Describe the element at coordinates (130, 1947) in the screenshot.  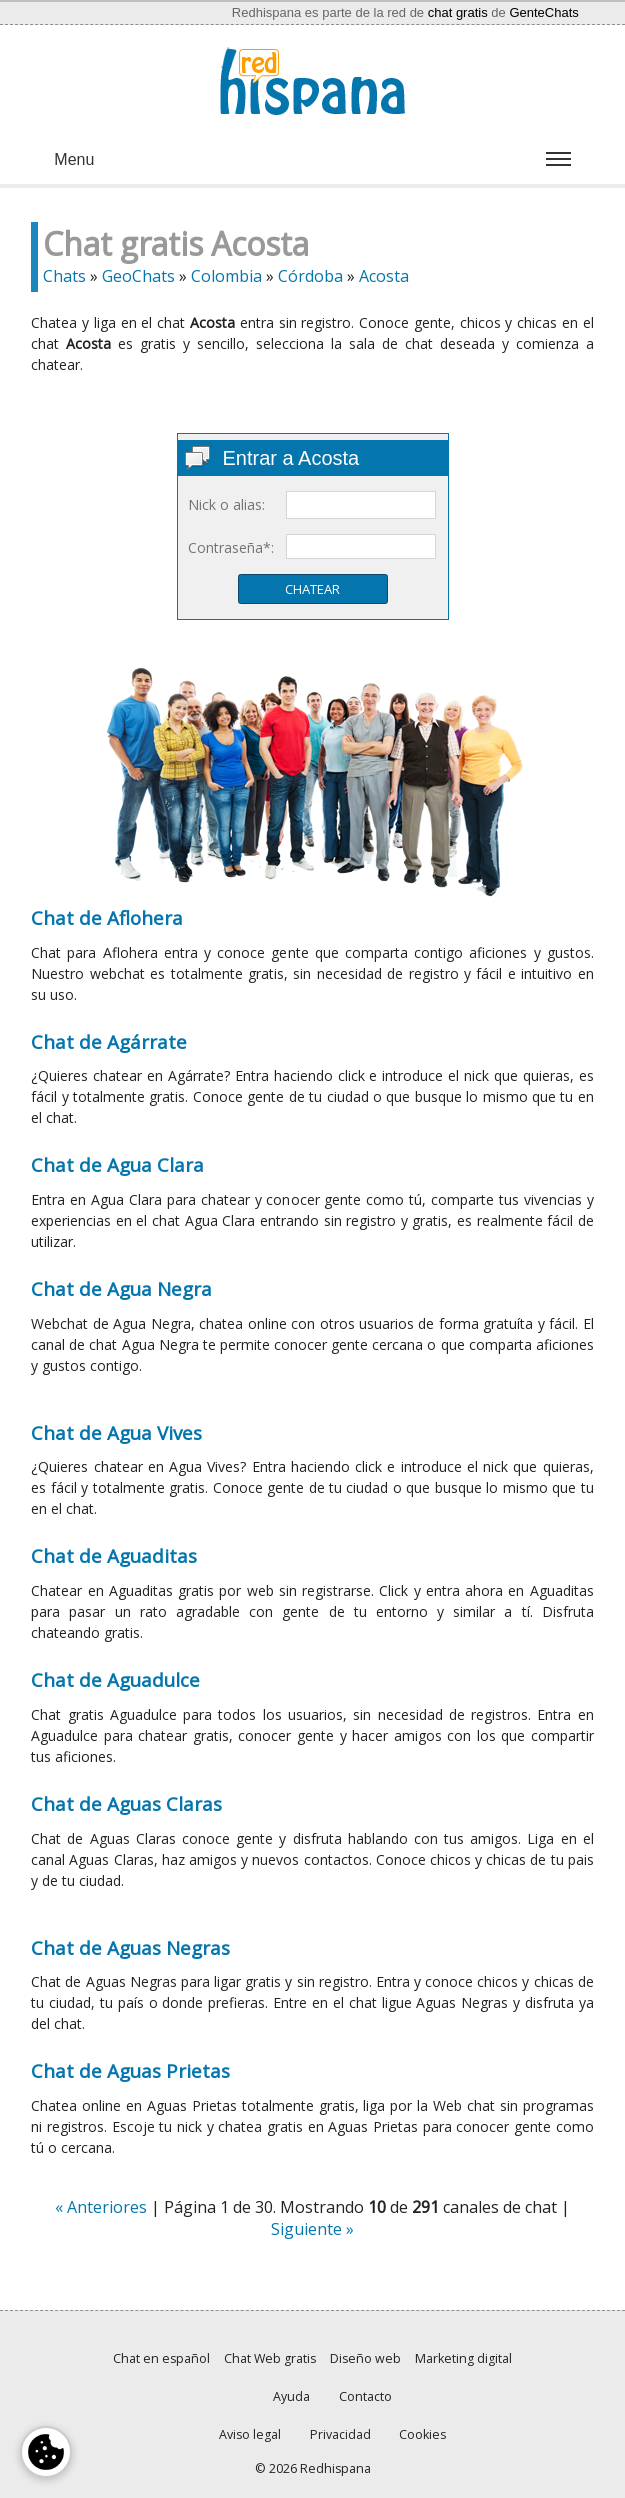
I see `Chat de Aguas Negras` at that location.